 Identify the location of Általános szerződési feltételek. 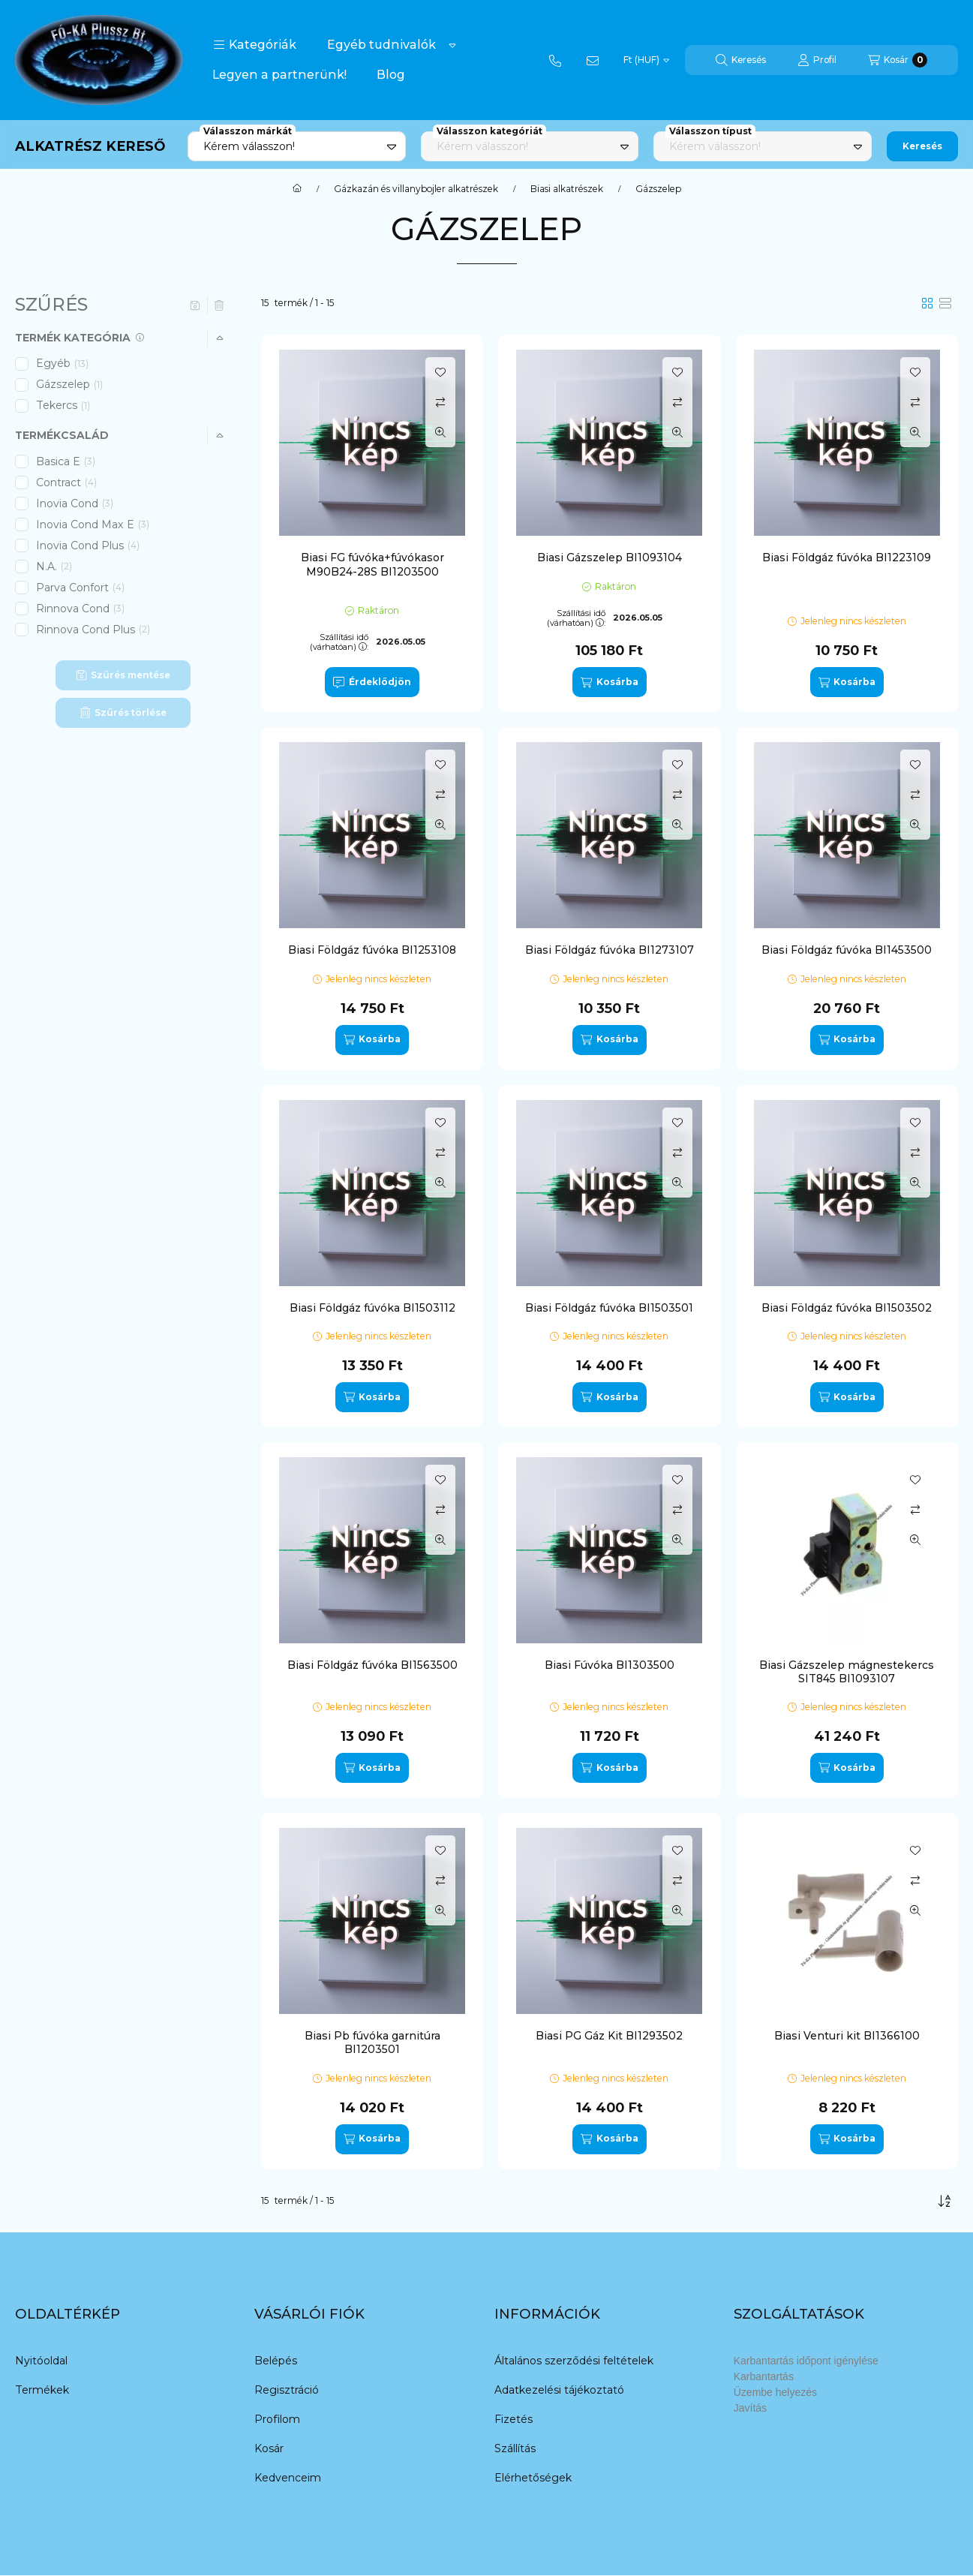
(573, 2360).